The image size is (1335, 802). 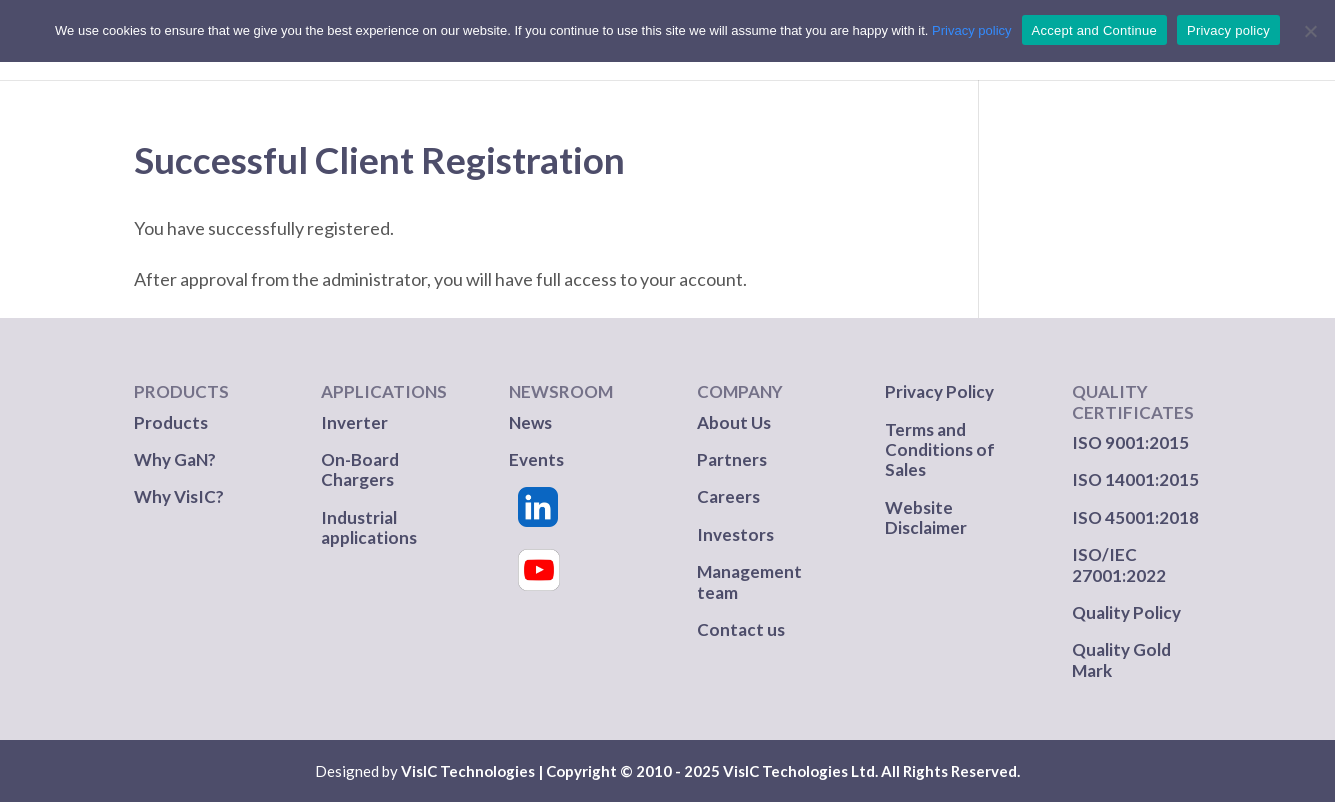 What do you see at coordinates (734, 422) in the screenshot?
I see `About Us` at bounding box center [734, 422].